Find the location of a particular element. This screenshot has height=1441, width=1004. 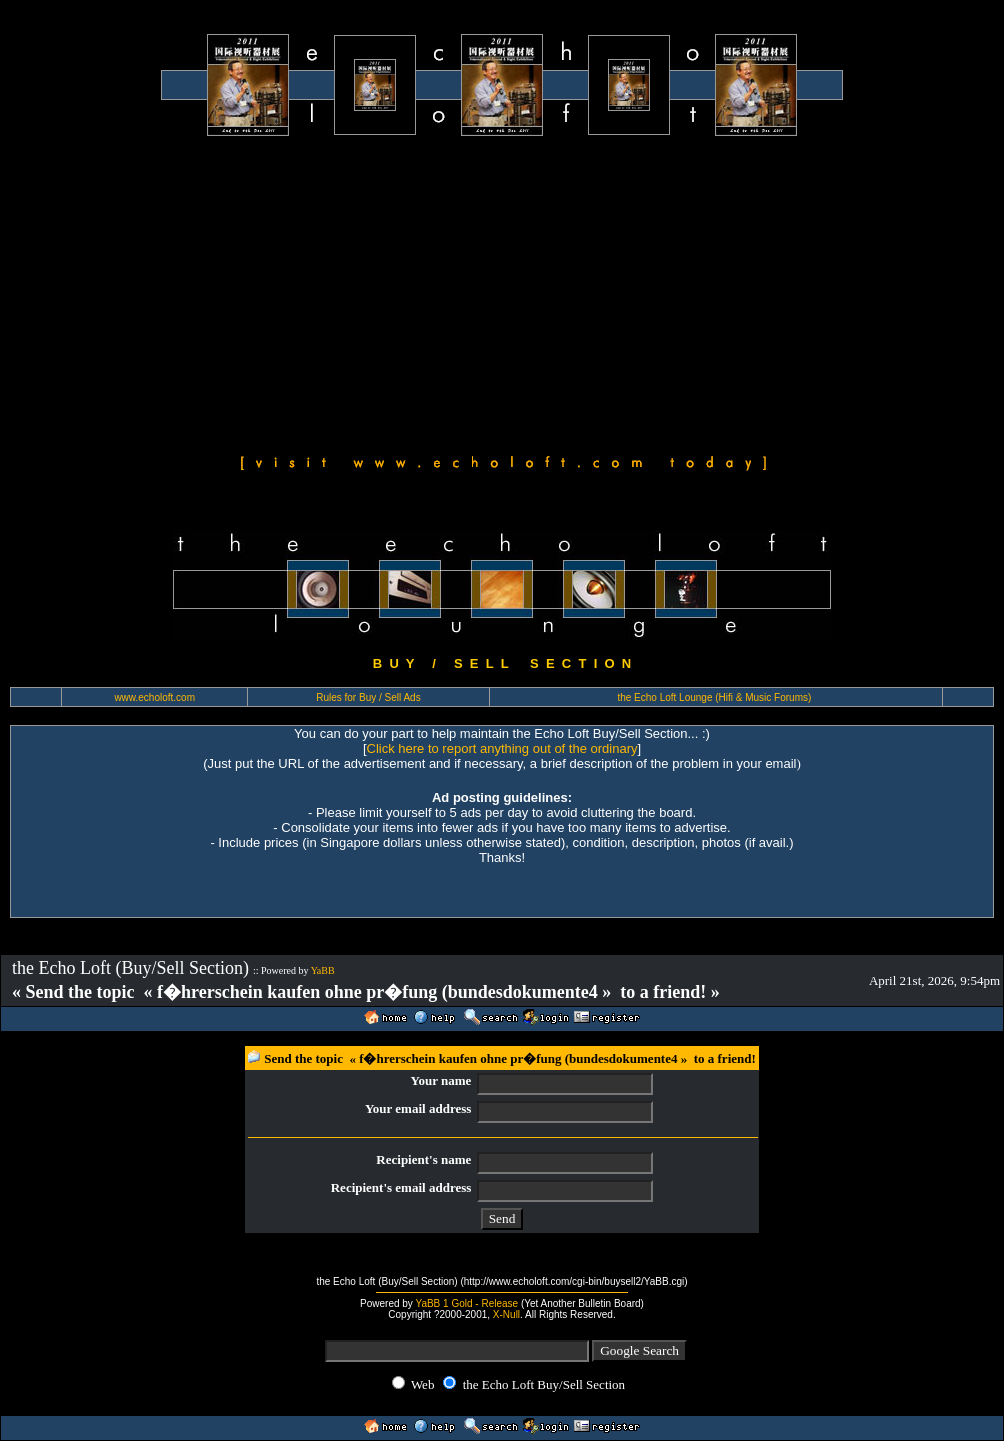

[Advertisement] is located at coordinates (502, 292).